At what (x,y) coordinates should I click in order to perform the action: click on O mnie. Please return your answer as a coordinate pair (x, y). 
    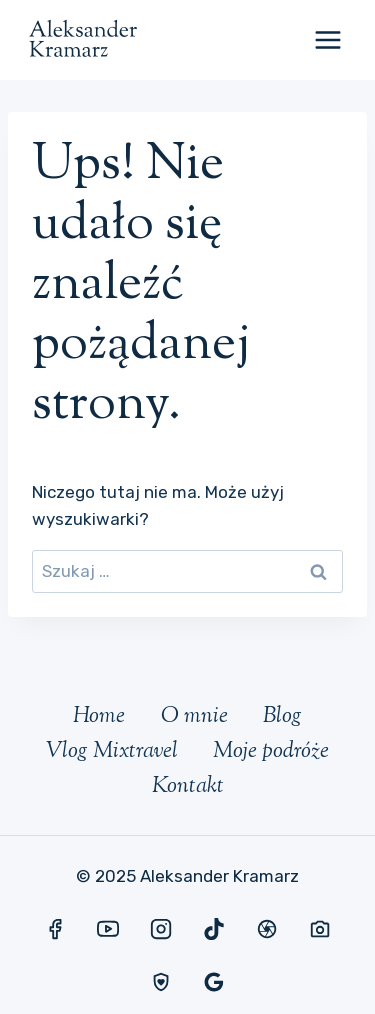
    Looking at the image, I should click on (194, 717).